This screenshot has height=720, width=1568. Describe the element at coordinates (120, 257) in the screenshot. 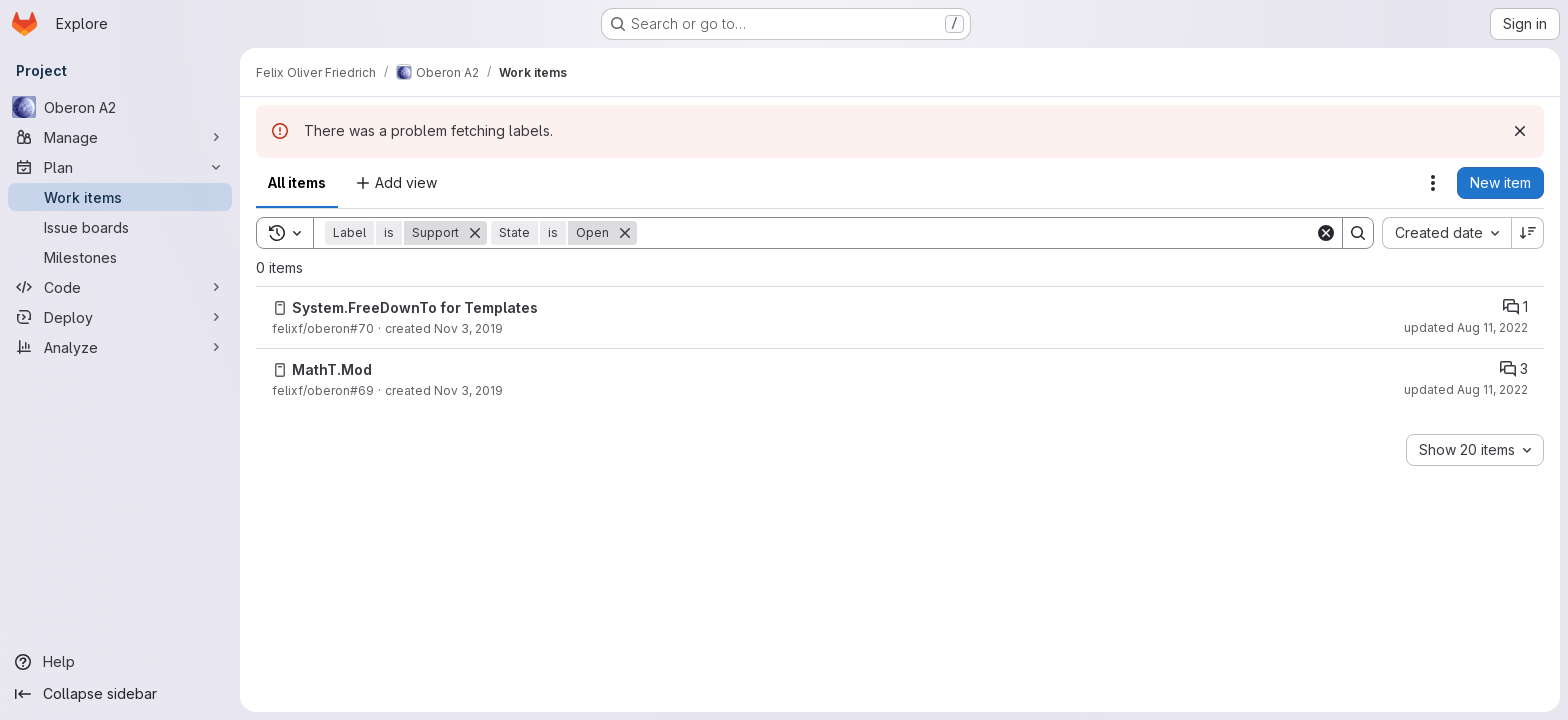

I see `[Milestones]` at that location.